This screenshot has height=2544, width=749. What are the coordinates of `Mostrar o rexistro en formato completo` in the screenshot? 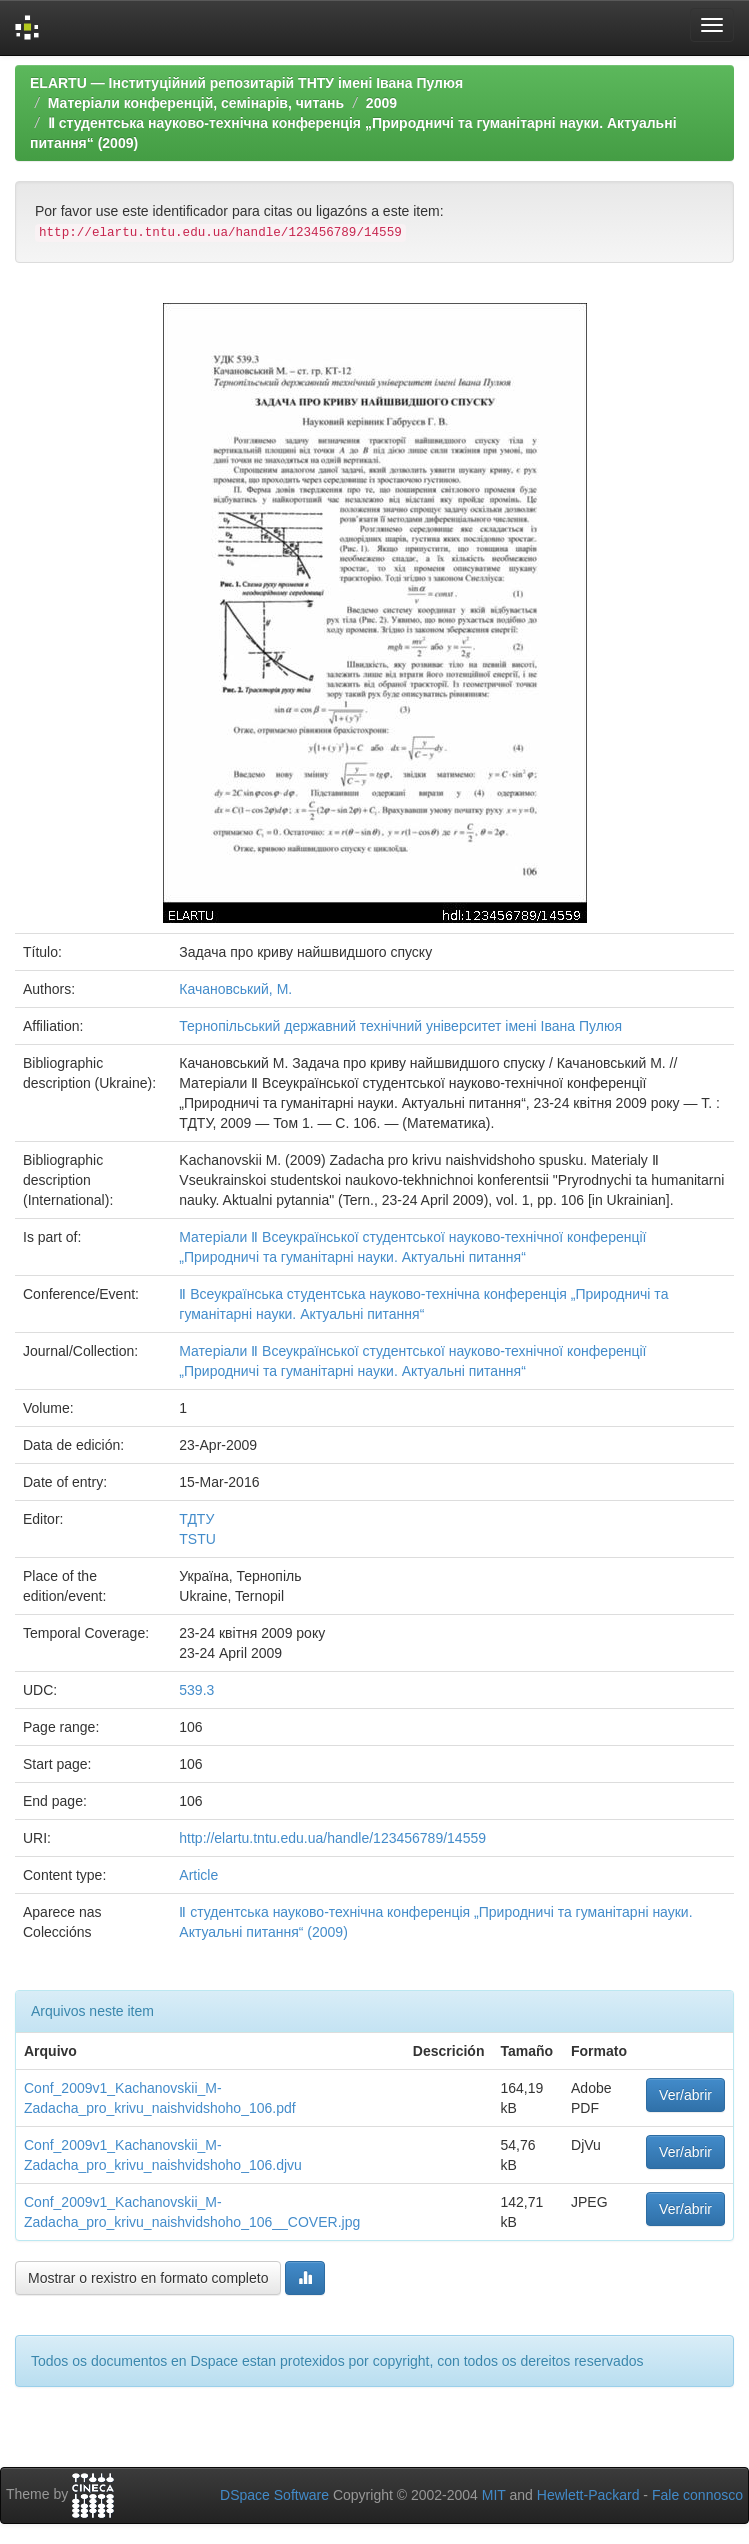 It's located at (148, 2278).